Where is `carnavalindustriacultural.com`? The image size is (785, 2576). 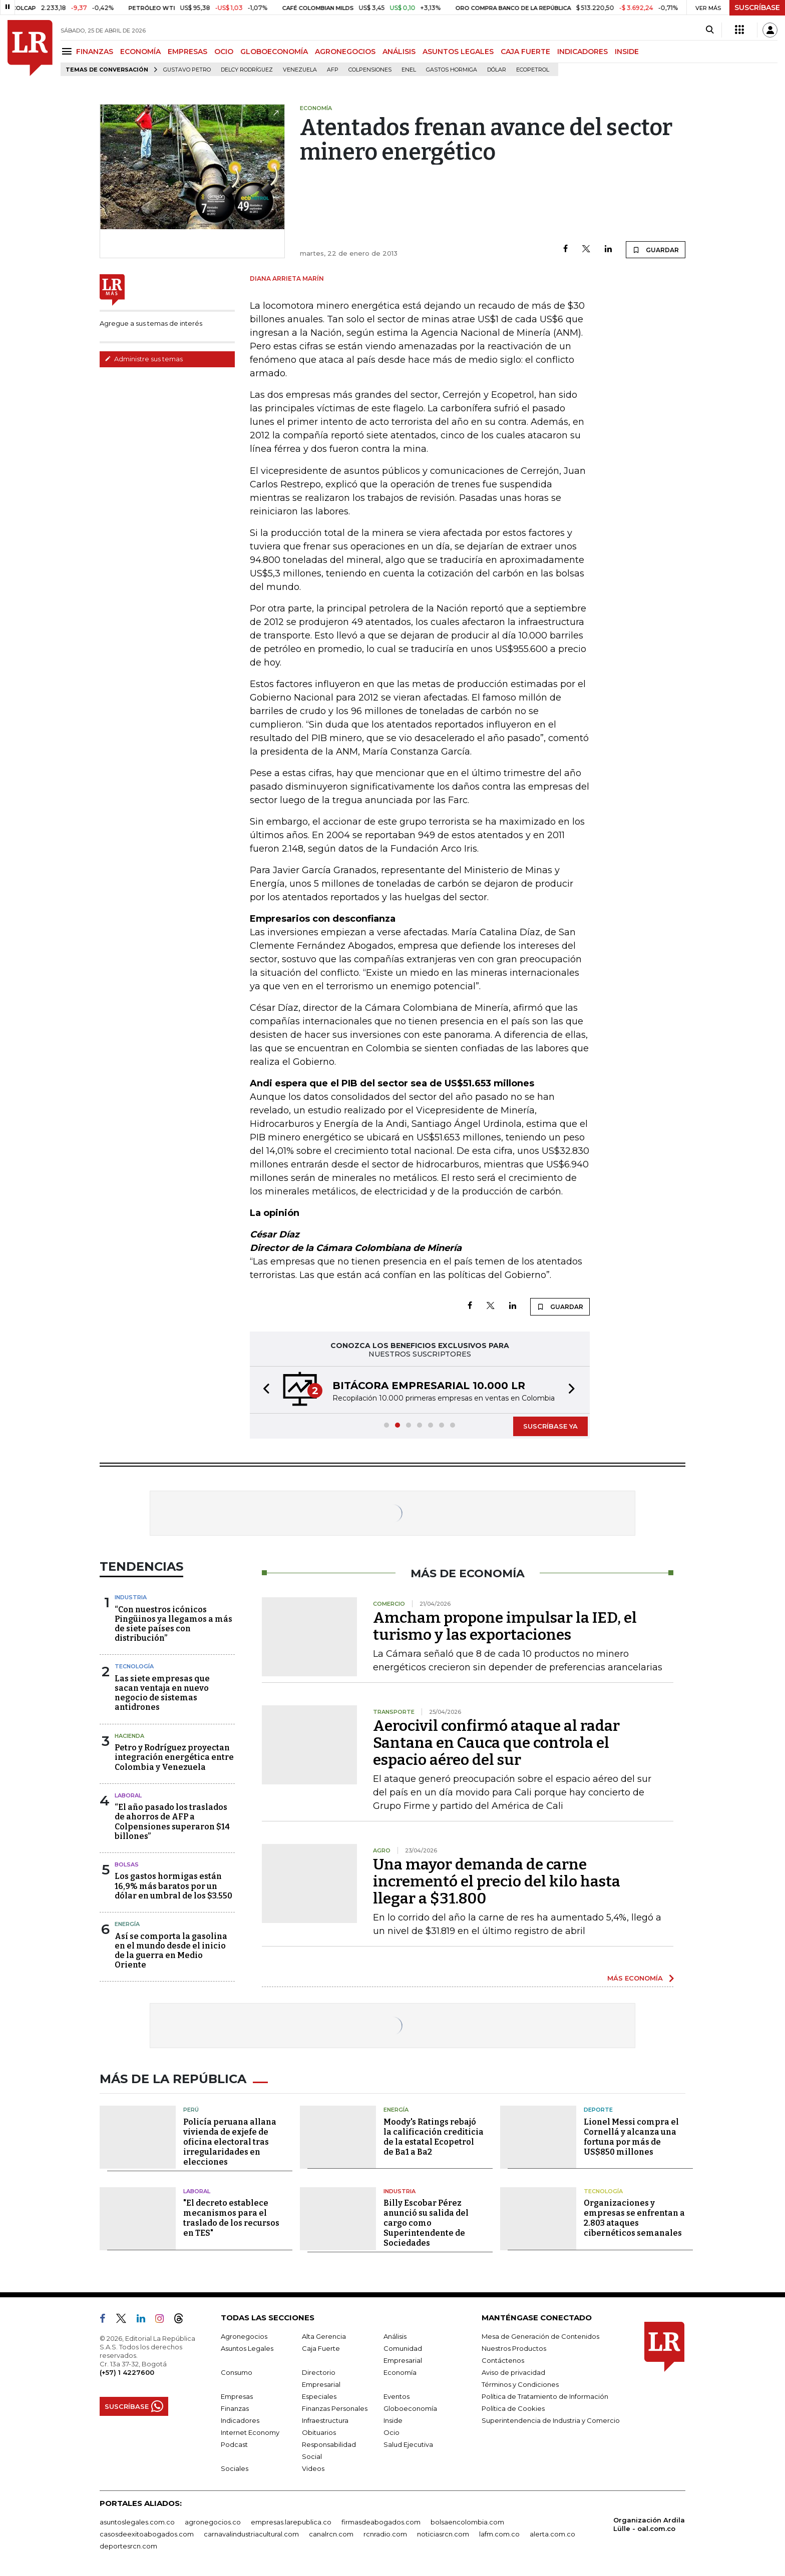
carnavalindustriacultural.com is located at coordinates (251, 2534).